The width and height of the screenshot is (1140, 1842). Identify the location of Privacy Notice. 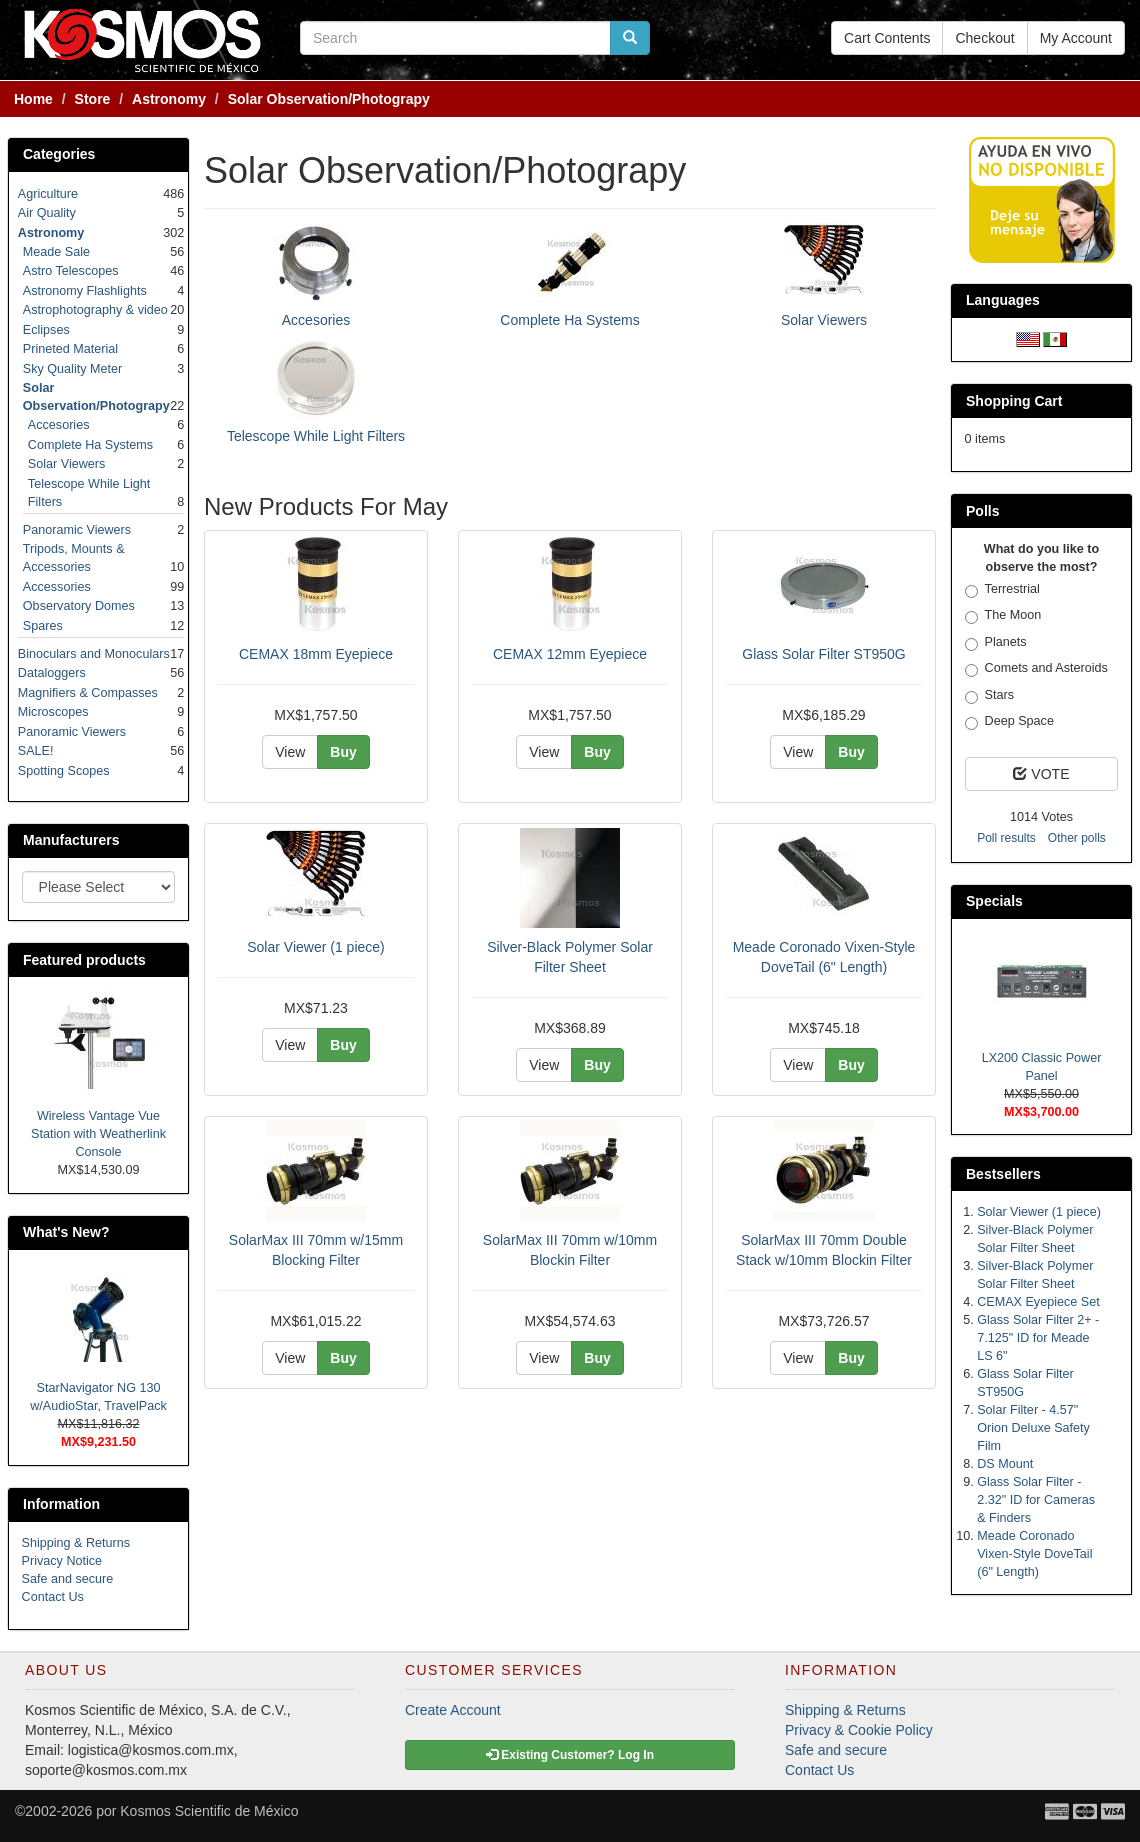
(62, 1561).